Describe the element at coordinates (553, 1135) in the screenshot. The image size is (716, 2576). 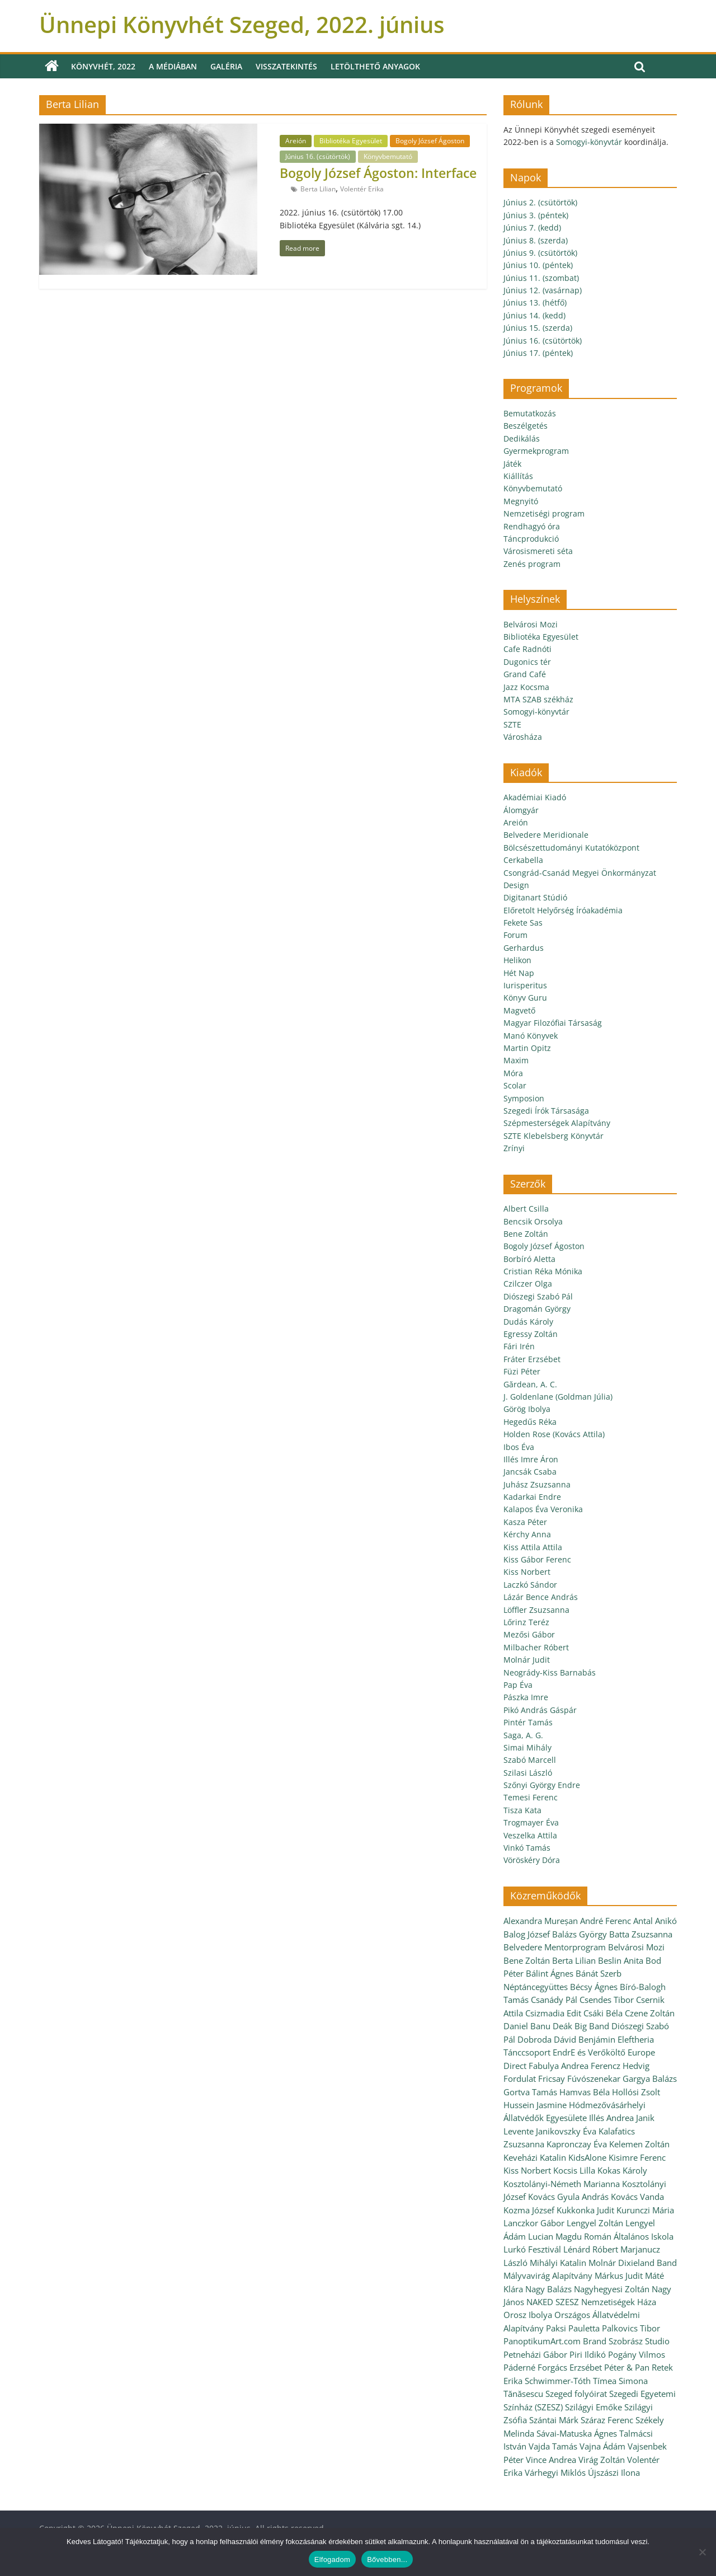
I see `SZTE Klebelsberg Könyvtár` at that location.